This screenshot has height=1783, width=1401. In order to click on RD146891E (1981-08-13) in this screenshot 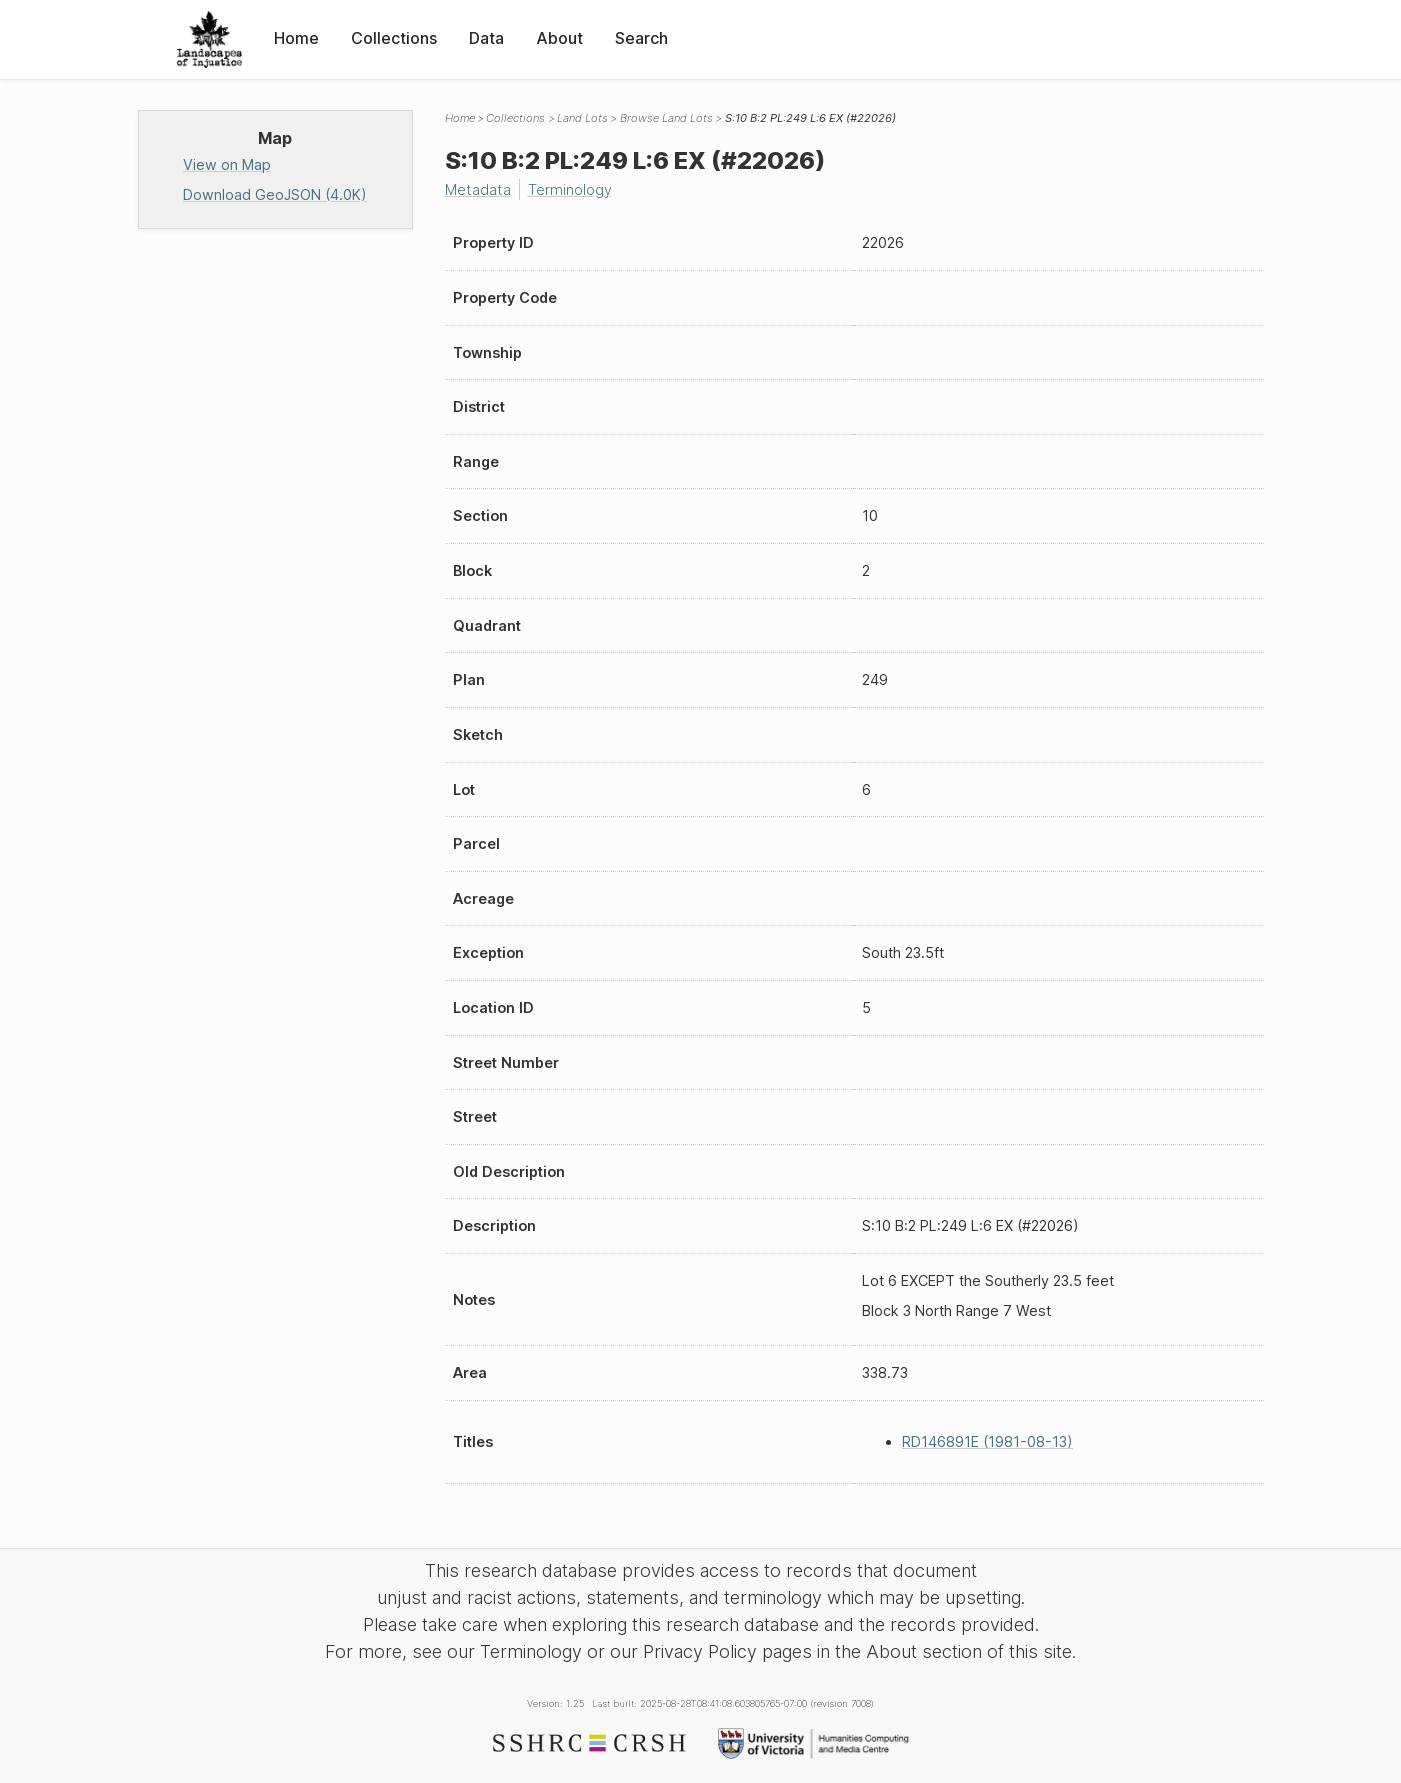, I will do `click(987, 1441)`.